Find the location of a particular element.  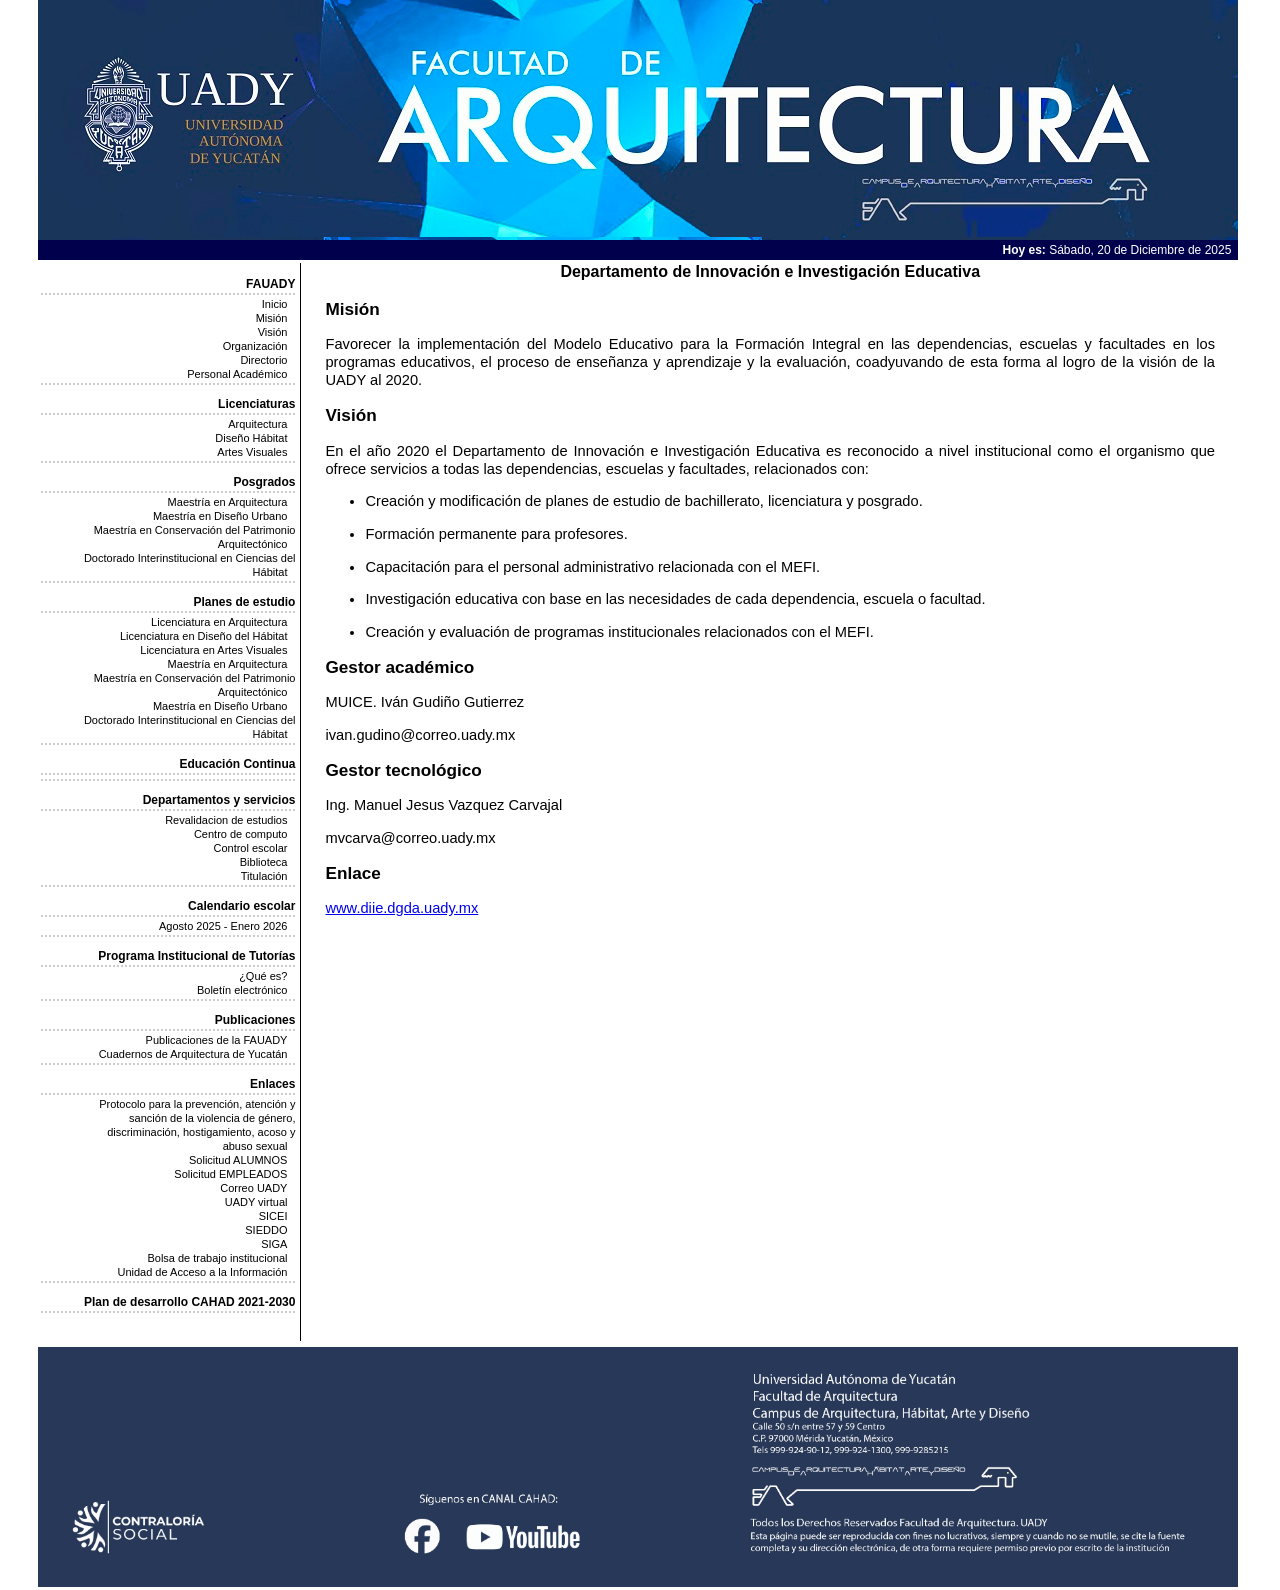

Control escolar is located at coordinates (250, 848).